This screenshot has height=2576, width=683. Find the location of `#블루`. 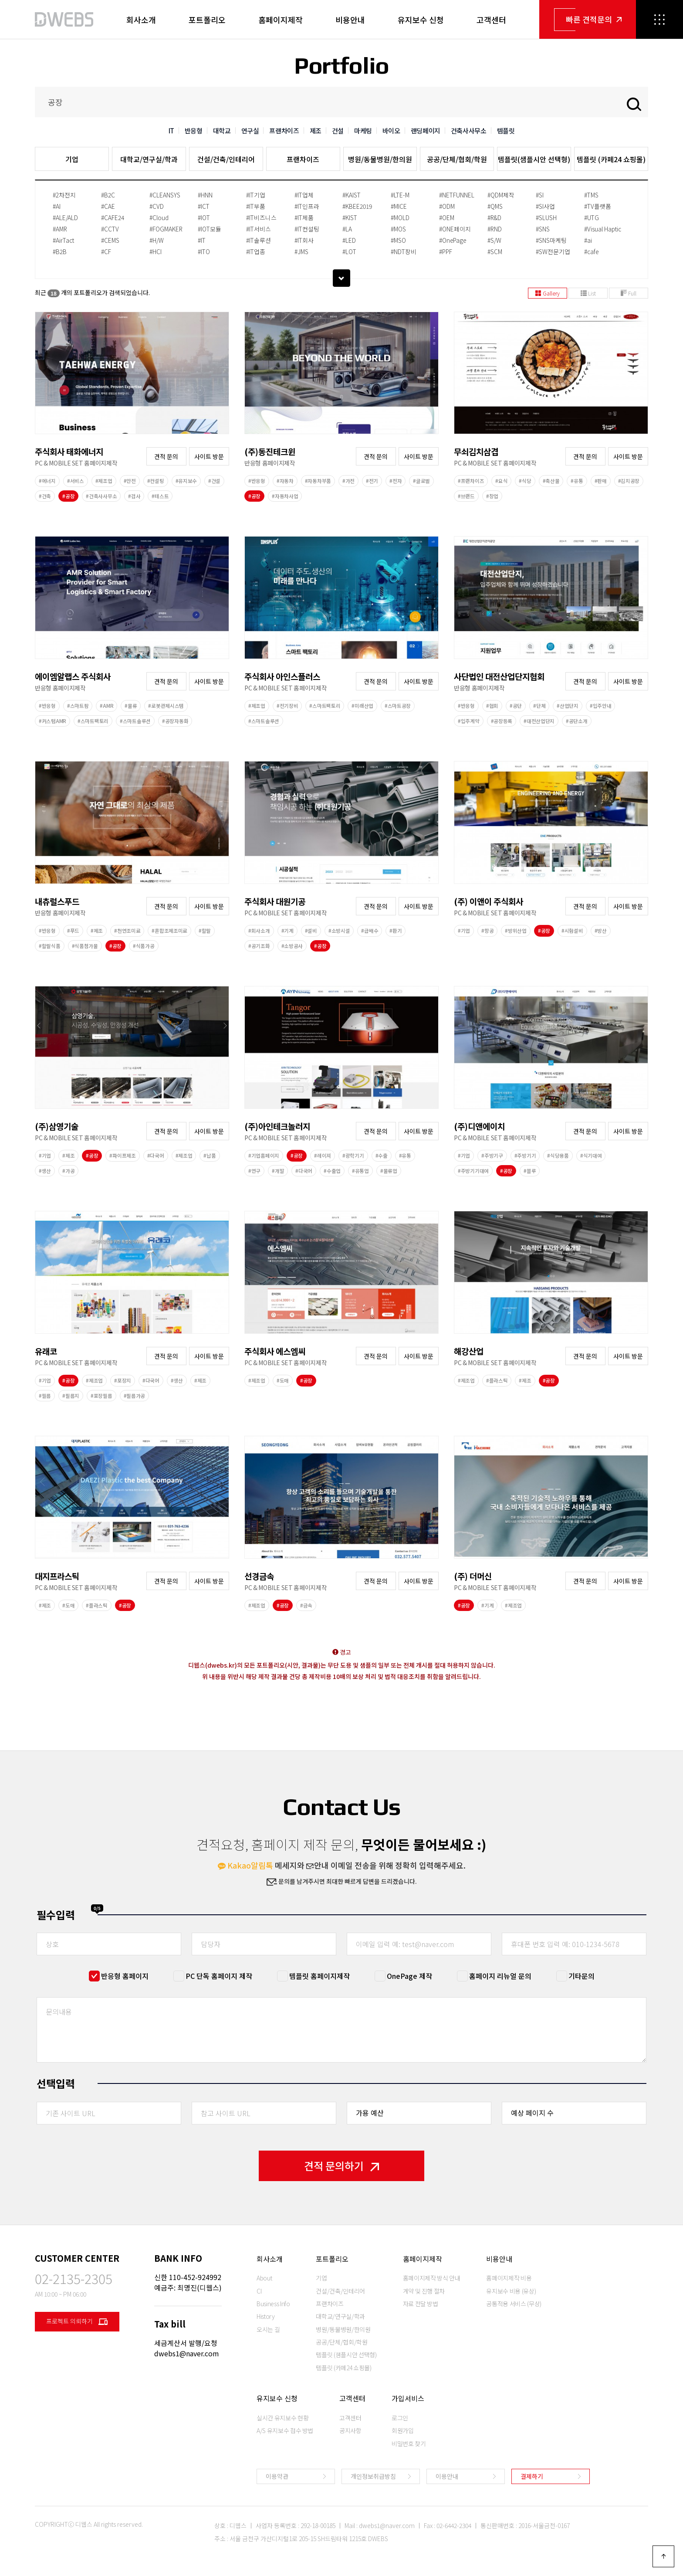

#블루 is located at coordinates (530, 1170).